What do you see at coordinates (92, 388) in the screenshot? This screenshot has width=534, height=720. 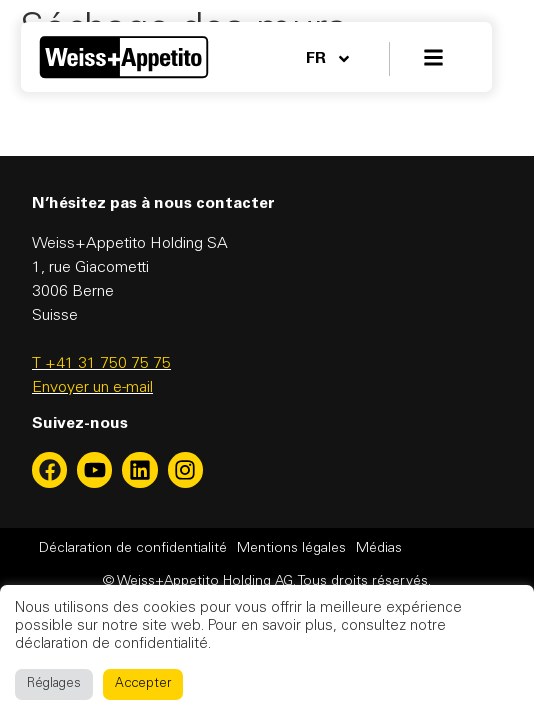 I see `Envoyer un e-mail` at bounding box center [92, 388].